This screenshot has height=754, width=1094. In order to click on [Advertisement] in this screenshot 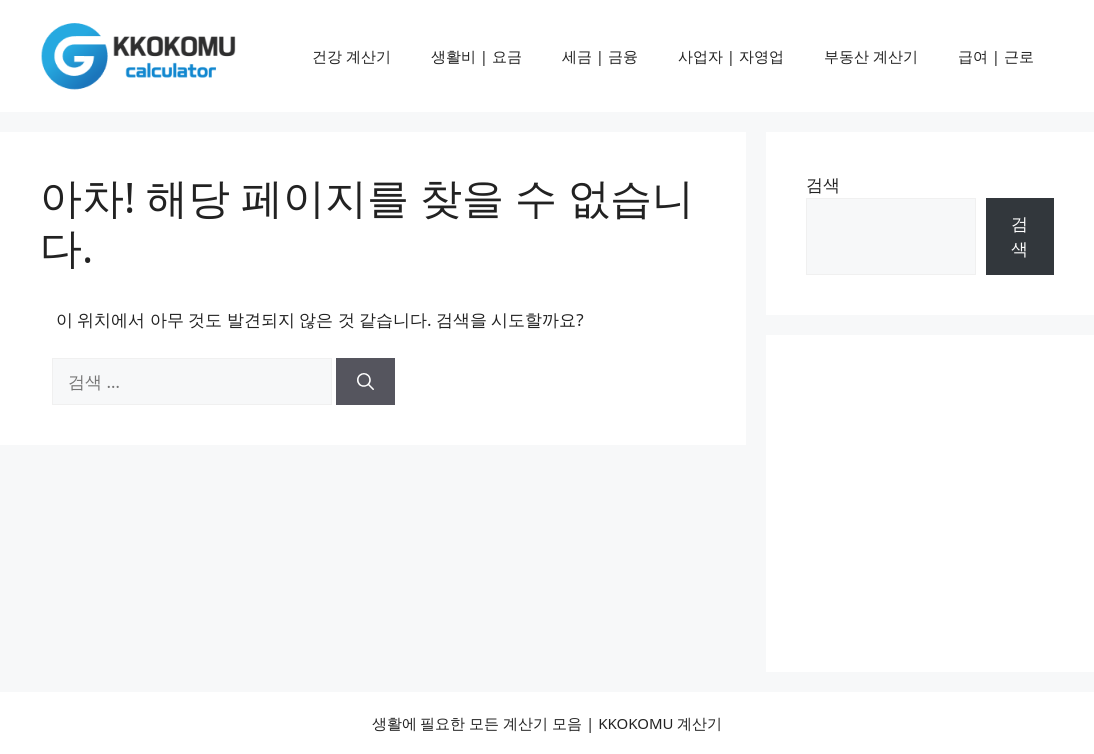, I will do `click(950, 500)`.